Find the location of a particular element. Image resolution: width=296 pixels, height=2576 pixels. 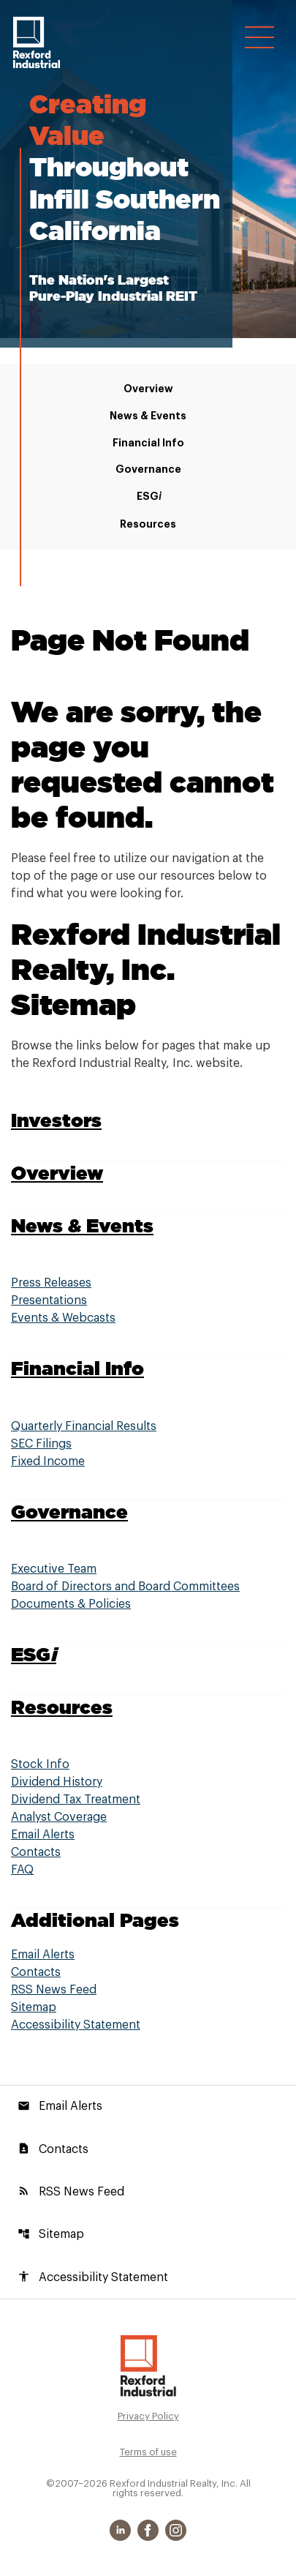

Press Releases is located at coordinates (51, 1283).